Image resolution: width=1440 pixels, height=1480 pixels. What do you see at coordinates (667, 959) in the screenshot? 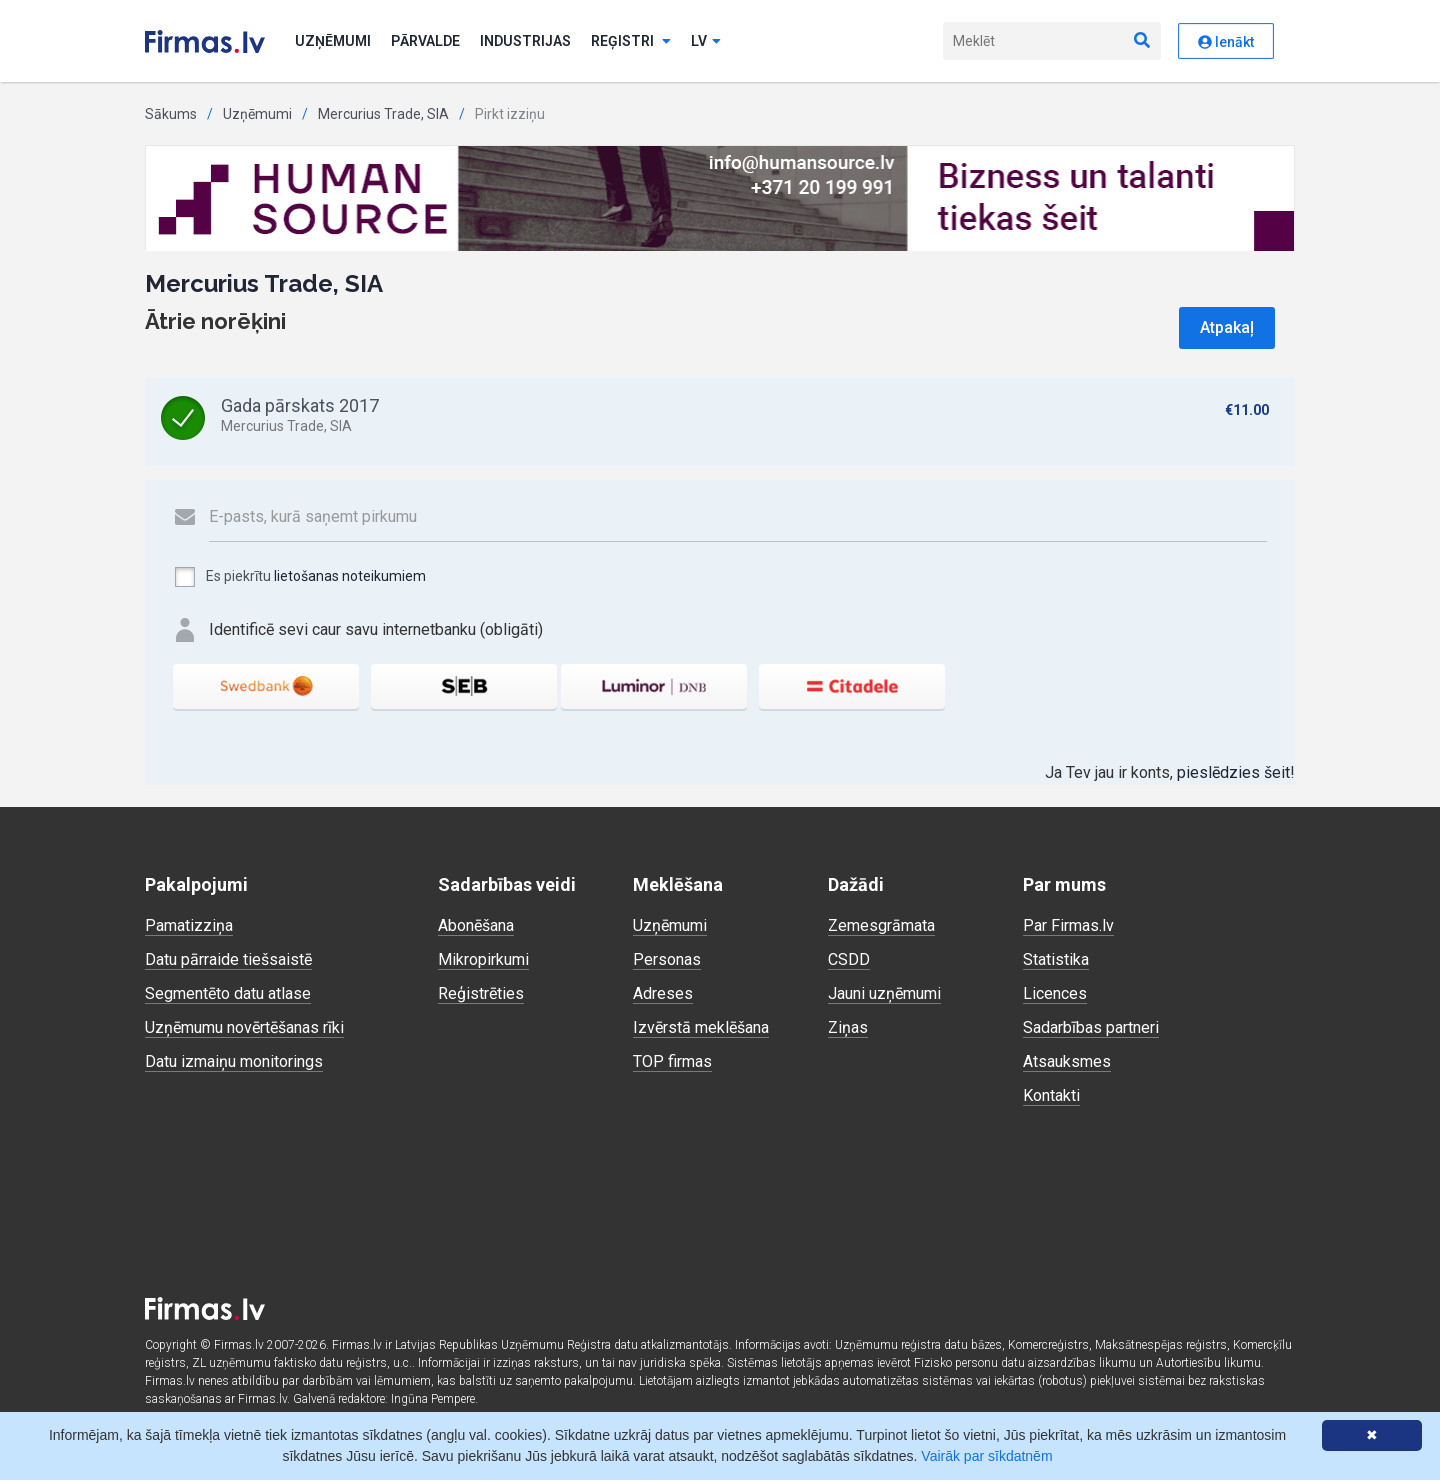
I see `Personas` at bounding box center [667, 959].